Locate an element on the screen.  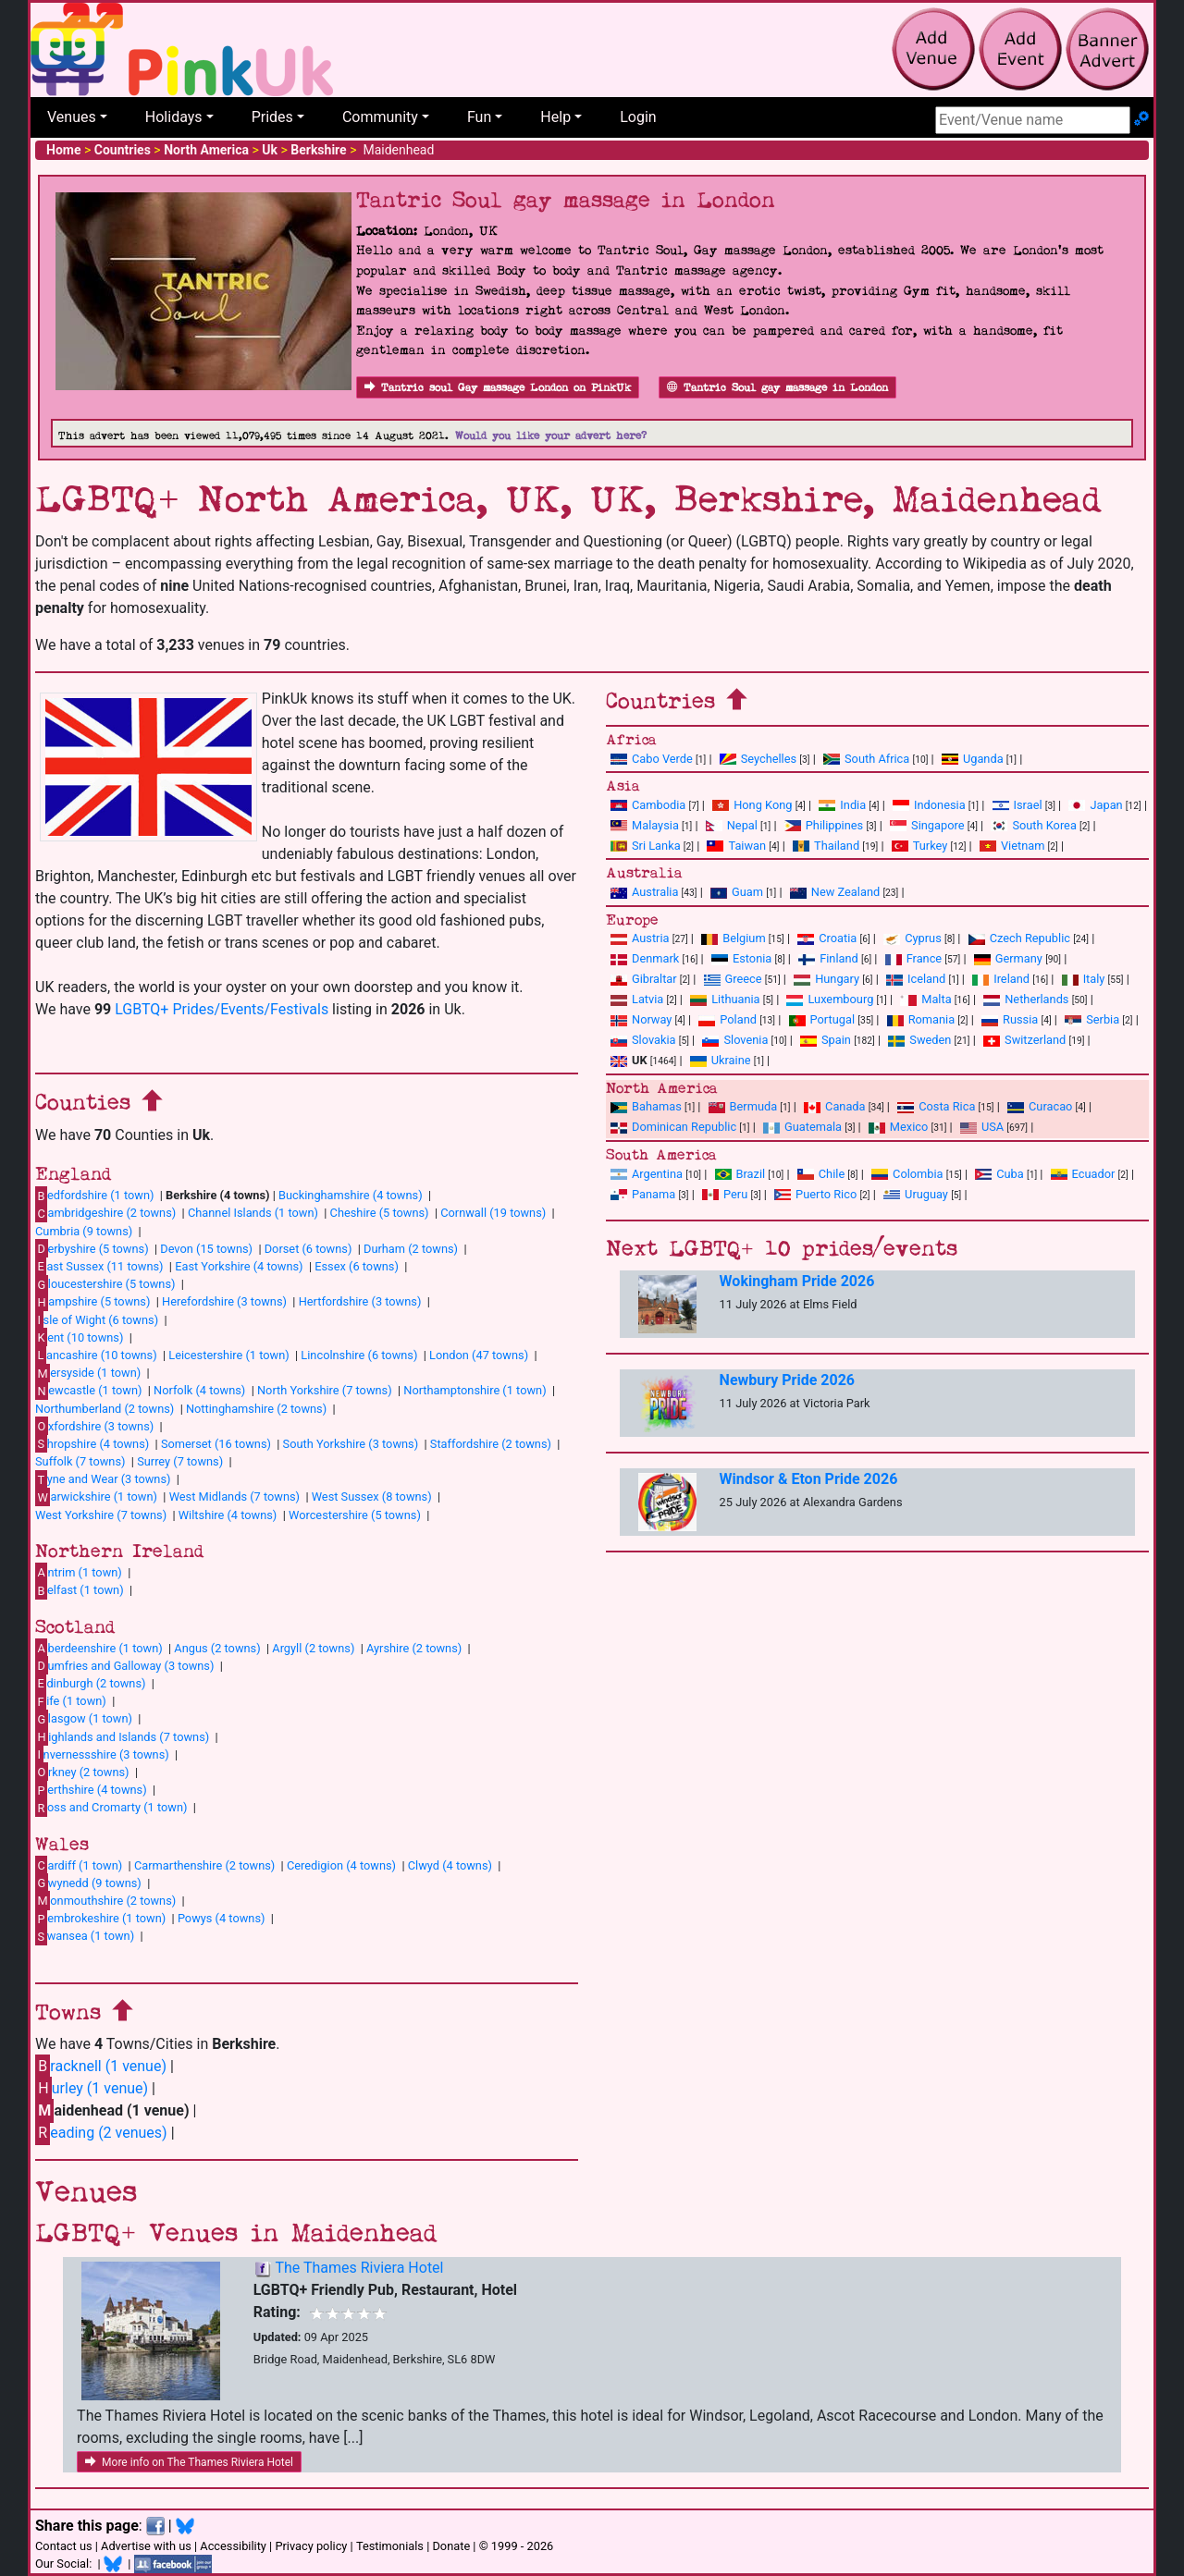
Cuba is located at coordinates (999, 1174).